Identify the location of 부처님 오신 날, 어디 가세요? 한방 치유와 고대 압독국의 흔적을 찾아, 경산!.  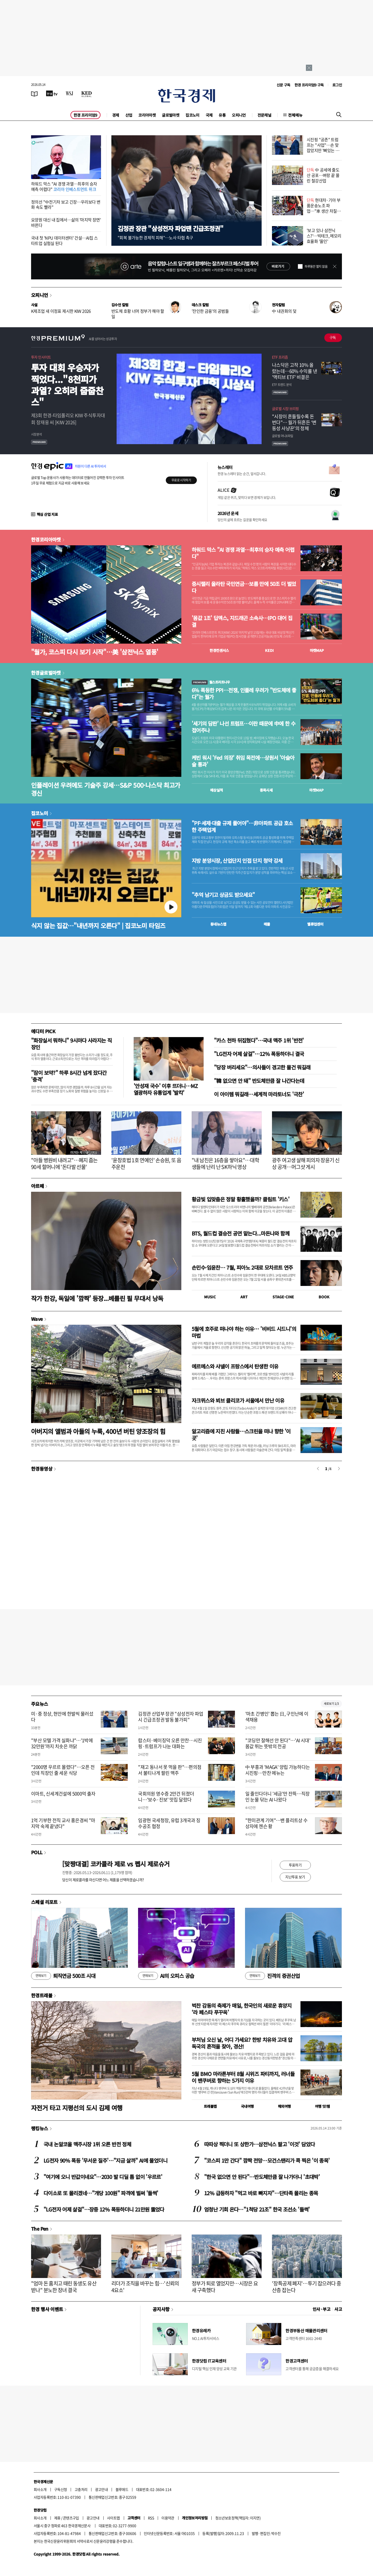
(242, 2043).